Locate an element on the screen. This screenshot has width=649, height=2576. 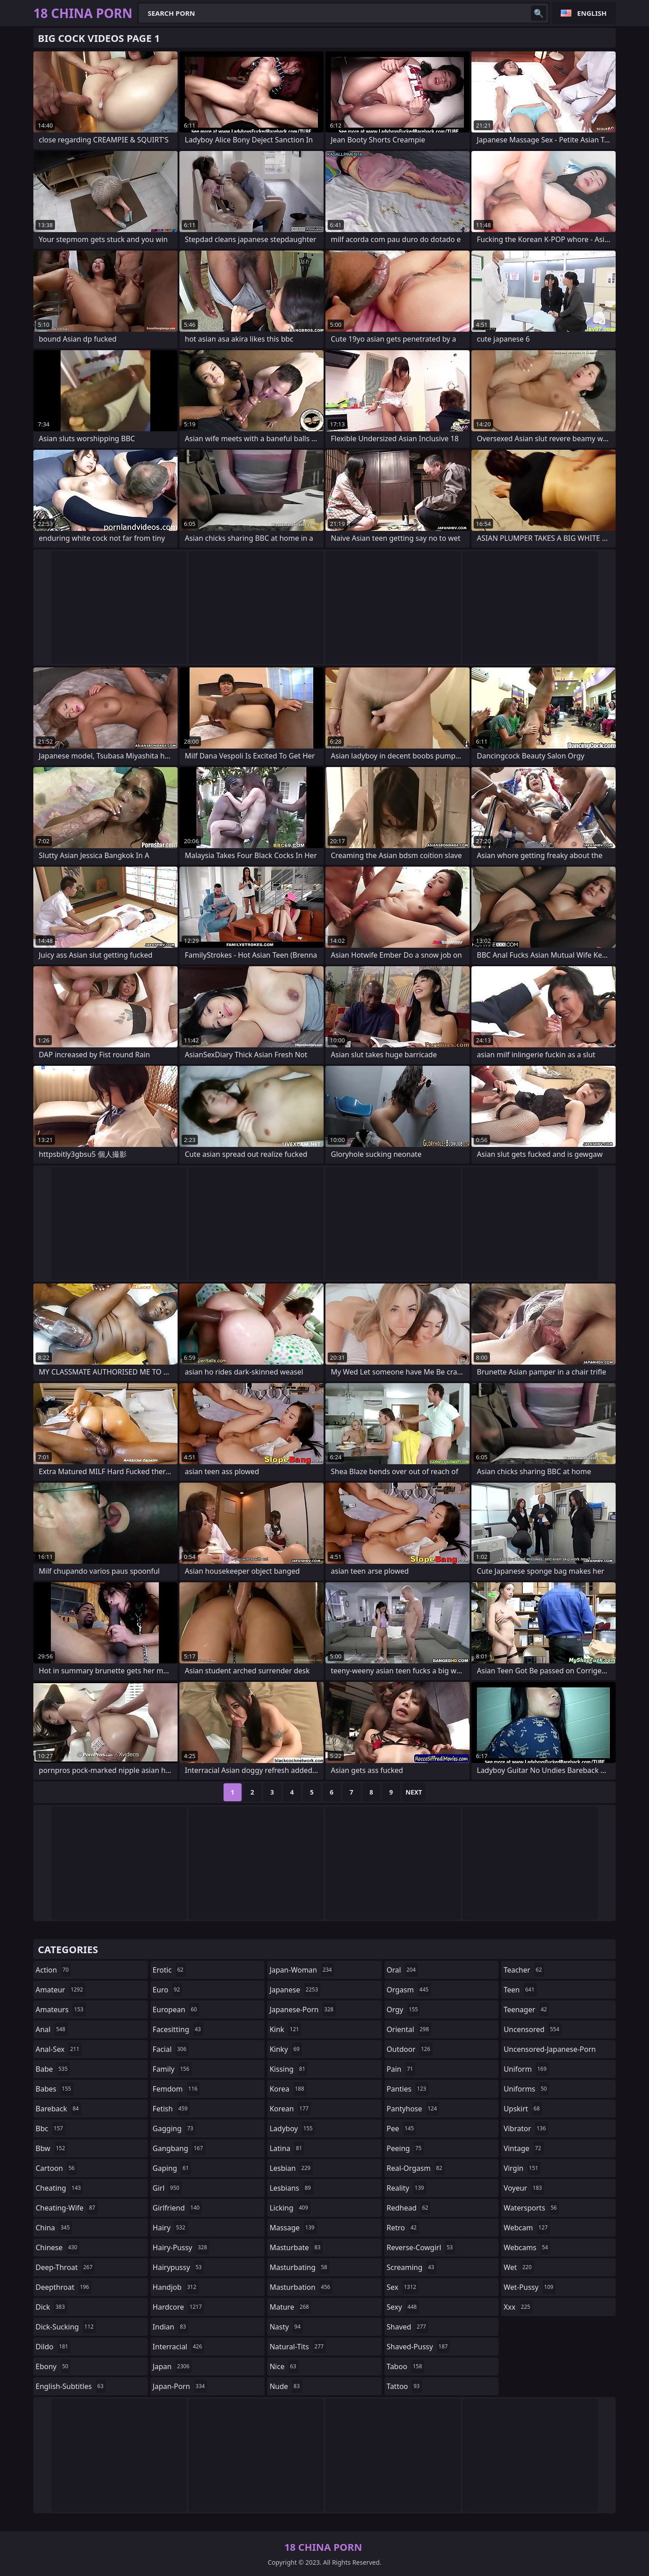
nice is located at coordinates (284, 2366).